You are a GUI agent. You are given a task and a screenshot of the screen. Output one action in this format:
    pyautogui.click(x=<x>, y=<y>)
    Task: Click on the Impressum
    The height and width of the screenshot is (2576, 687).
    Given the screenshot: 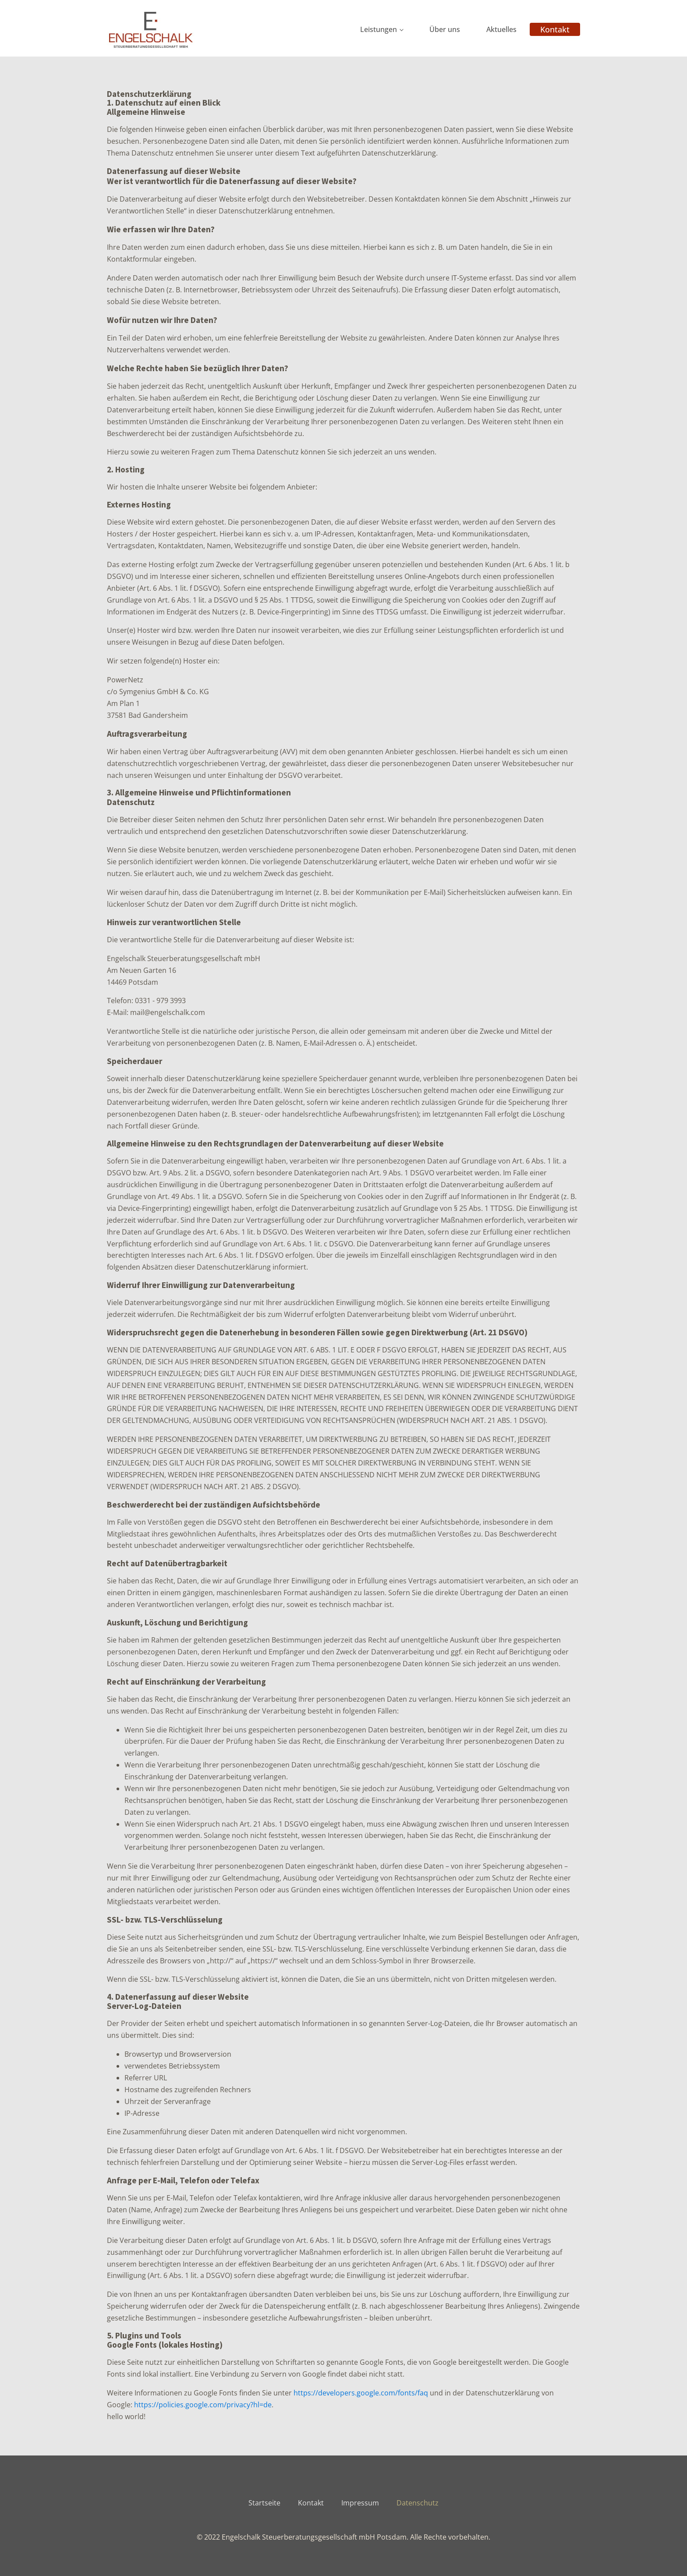 What is the action you would take?
    pyautogui.click(x=360, y=2503)
    